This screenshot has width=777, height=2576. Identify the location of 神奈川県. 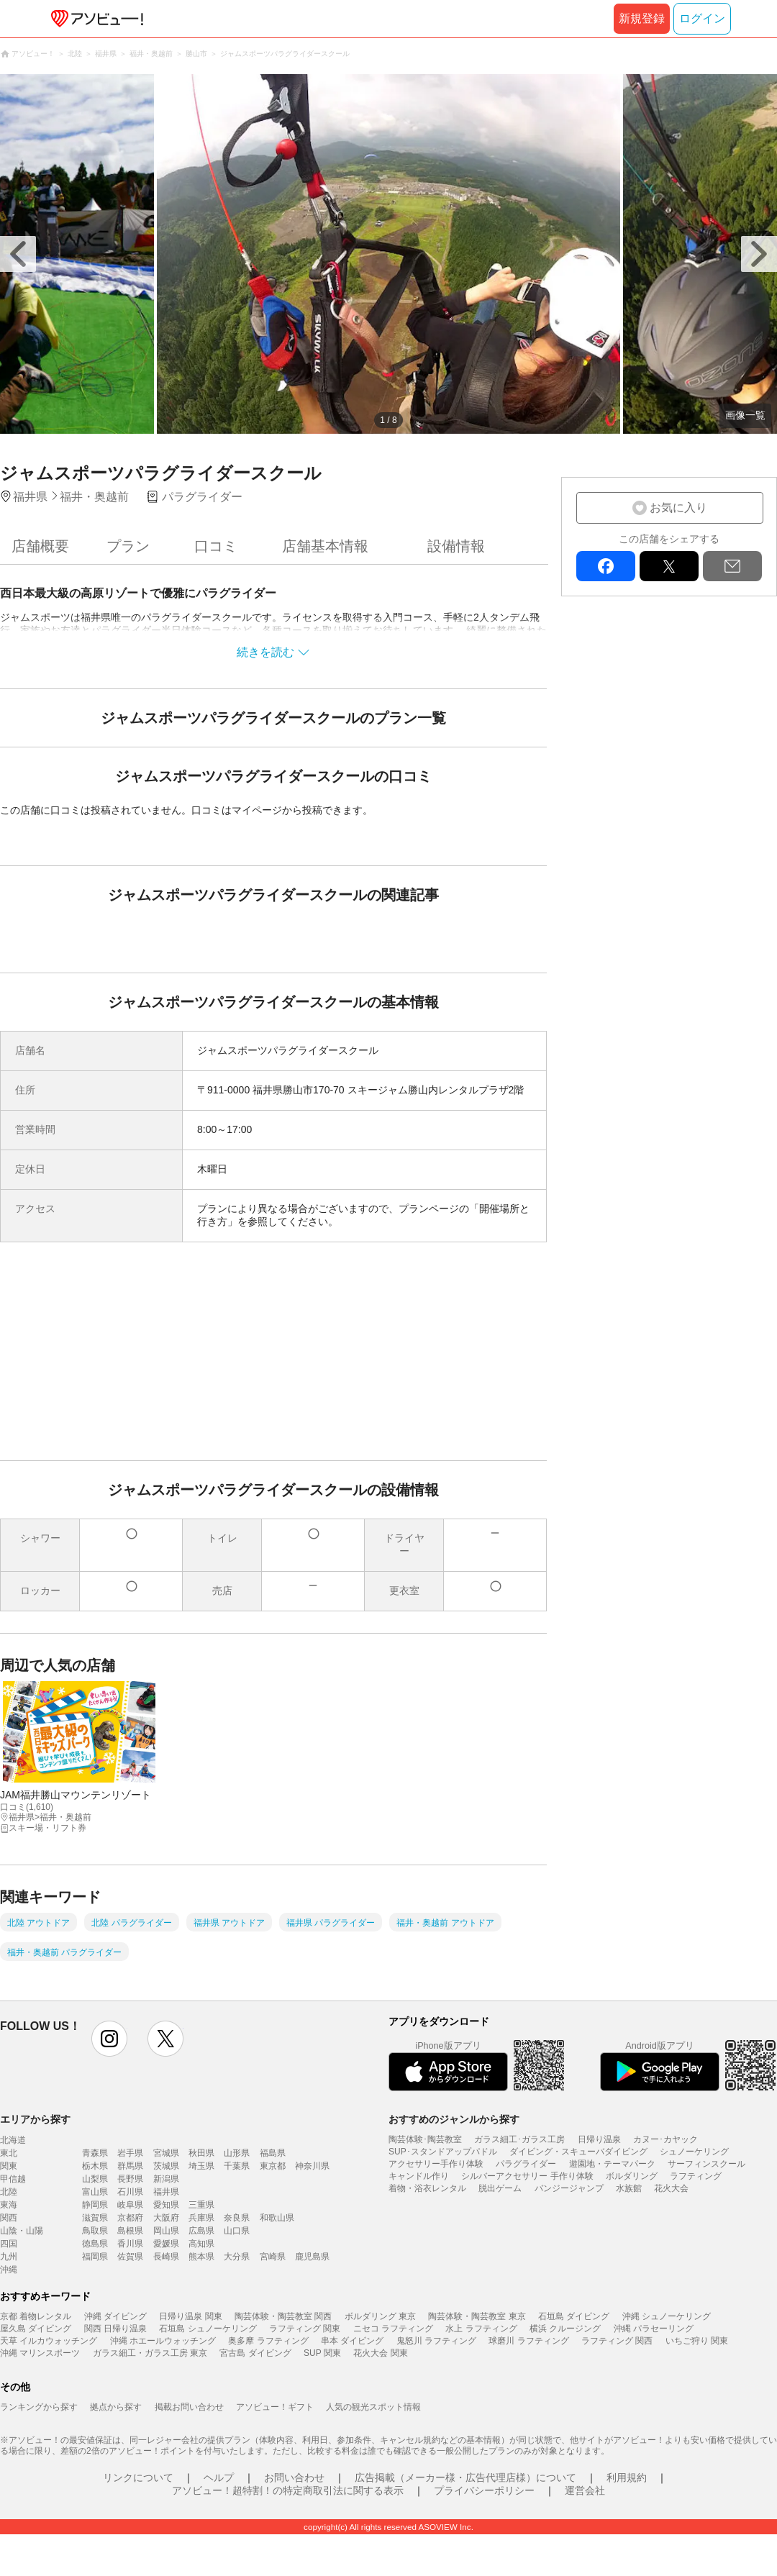
(312, 2166).